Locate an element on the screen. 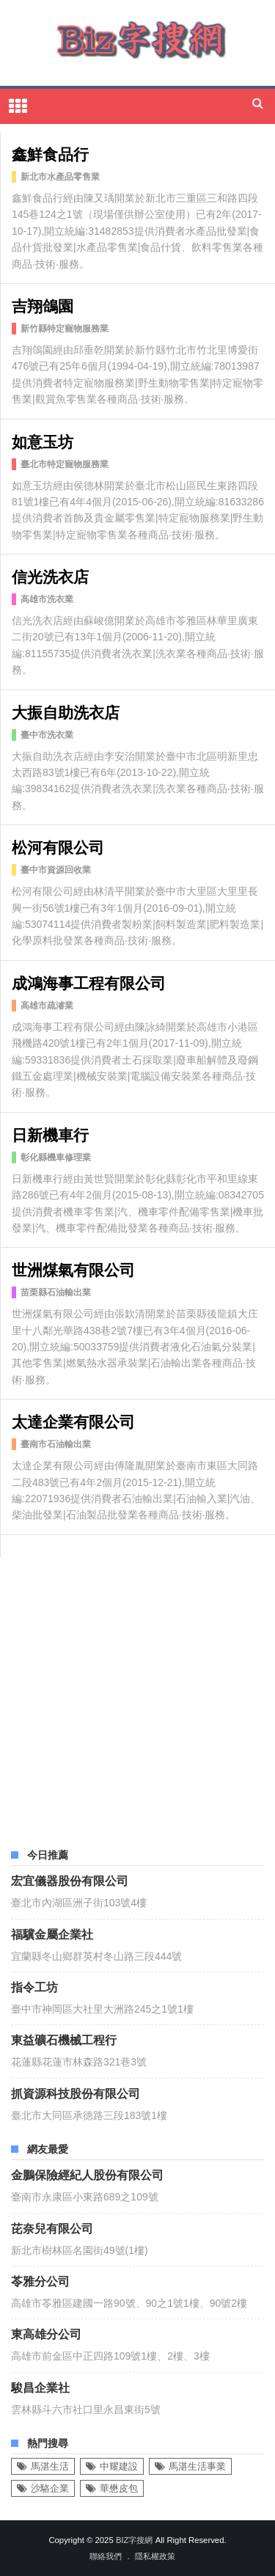  松河有限公司 is located at coordinates (58, 846).